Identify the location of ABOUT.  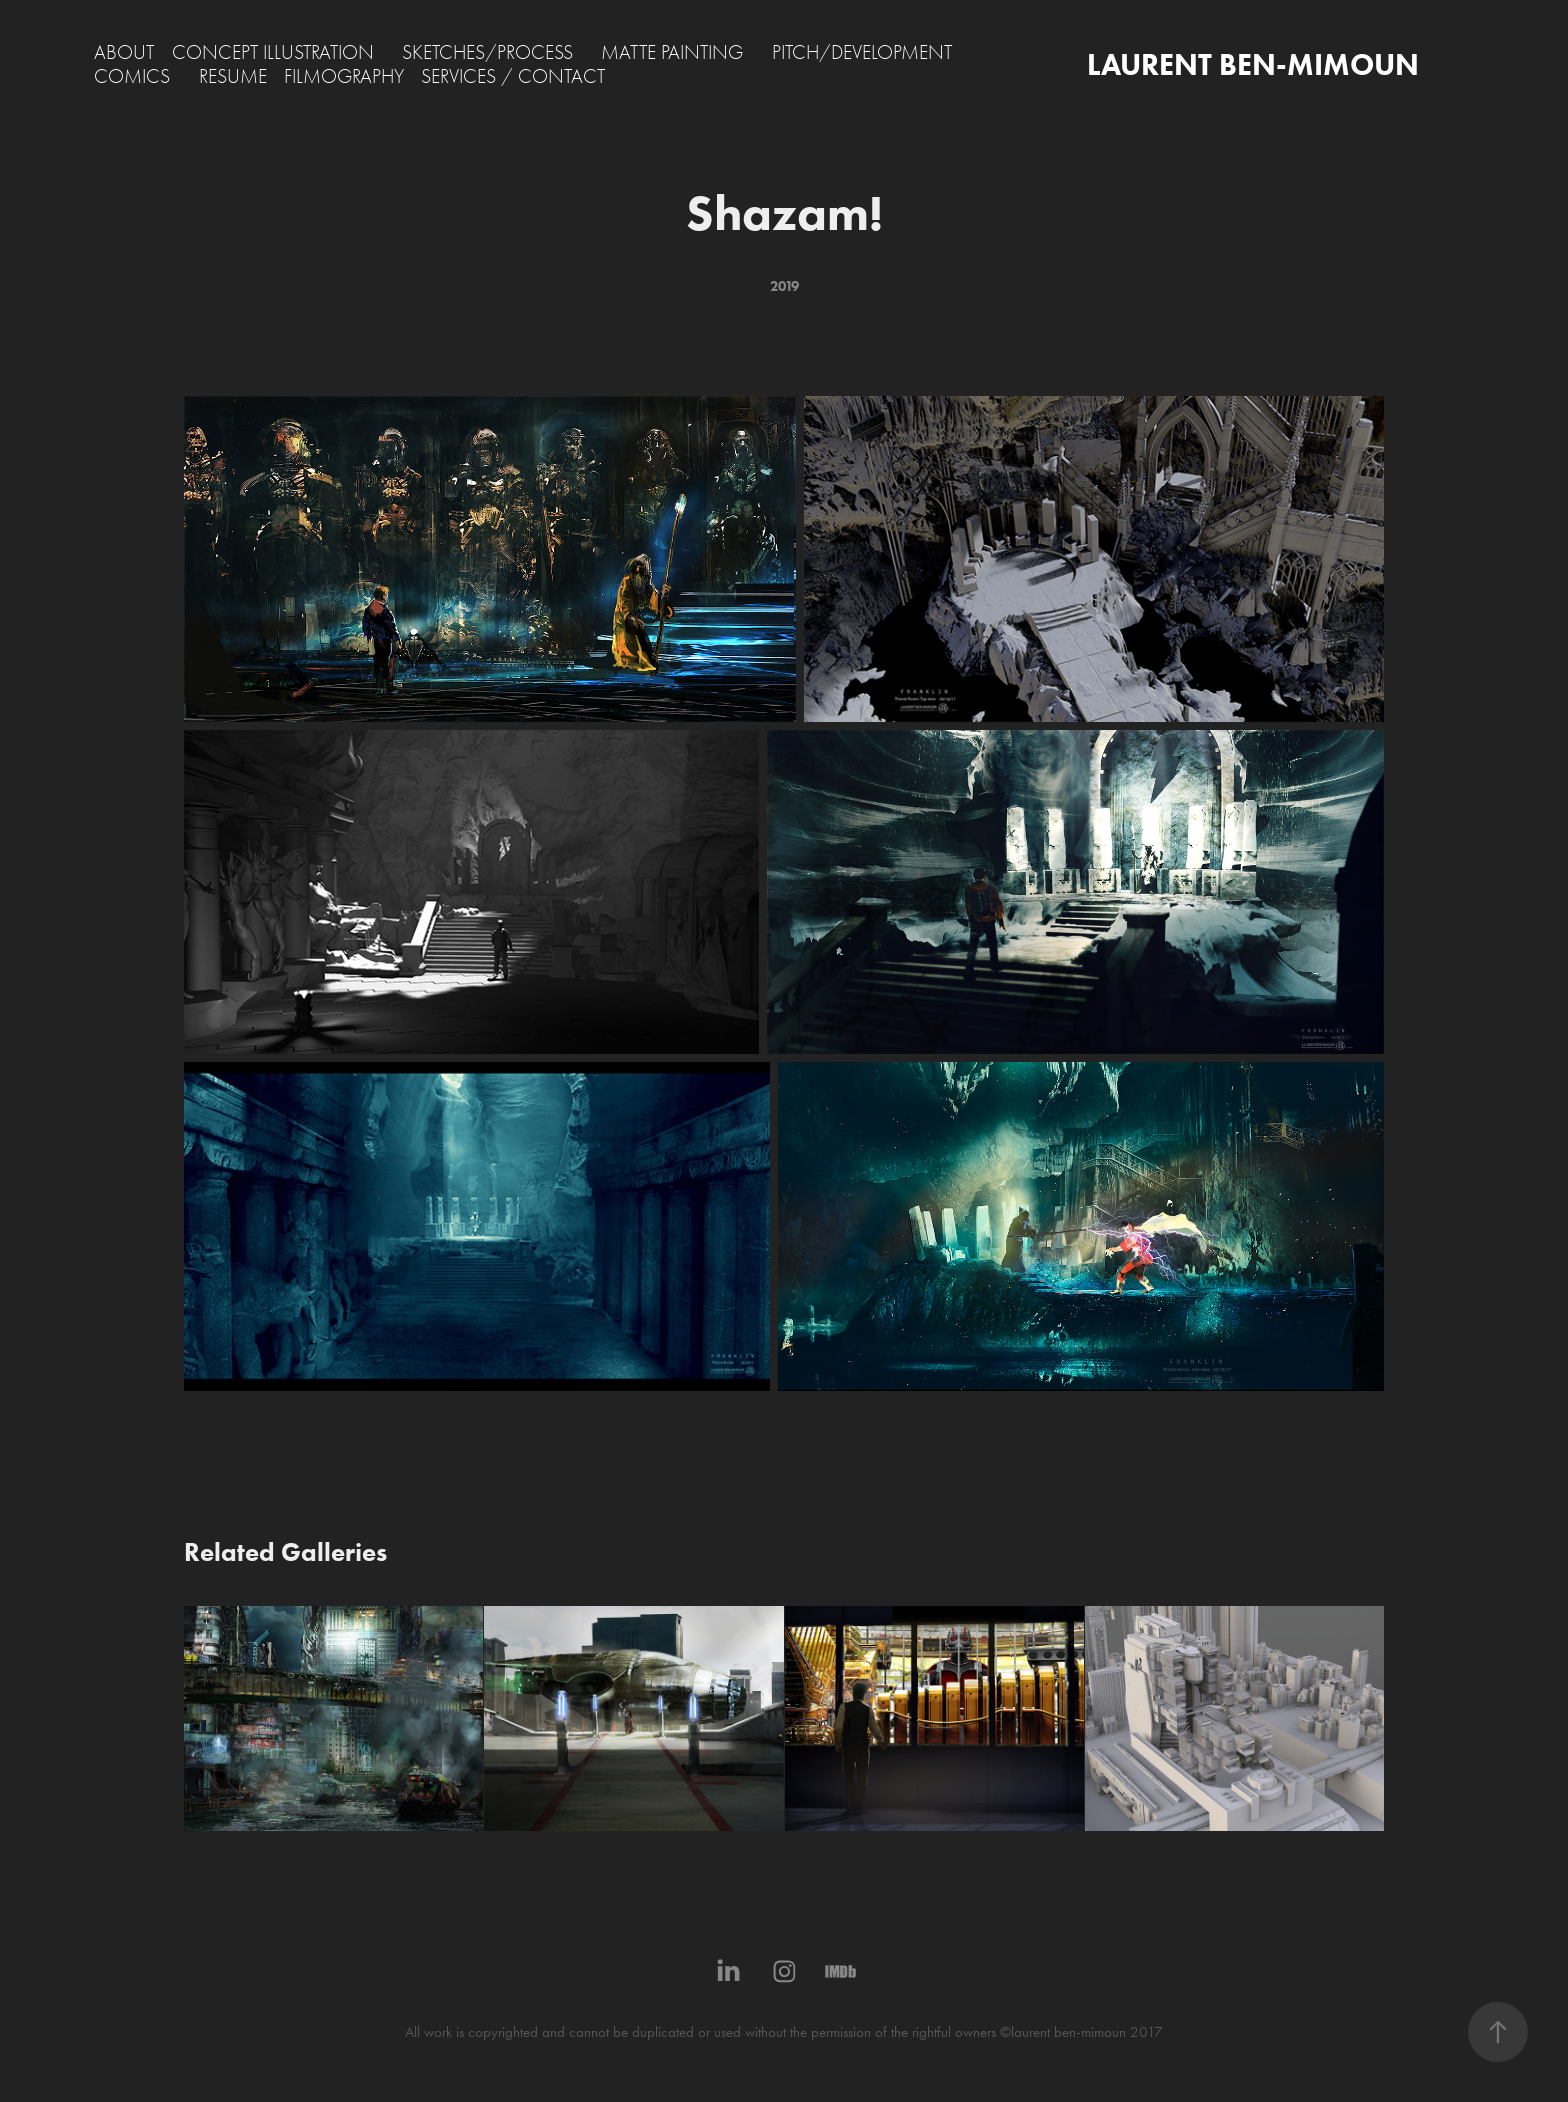
(124, 52).